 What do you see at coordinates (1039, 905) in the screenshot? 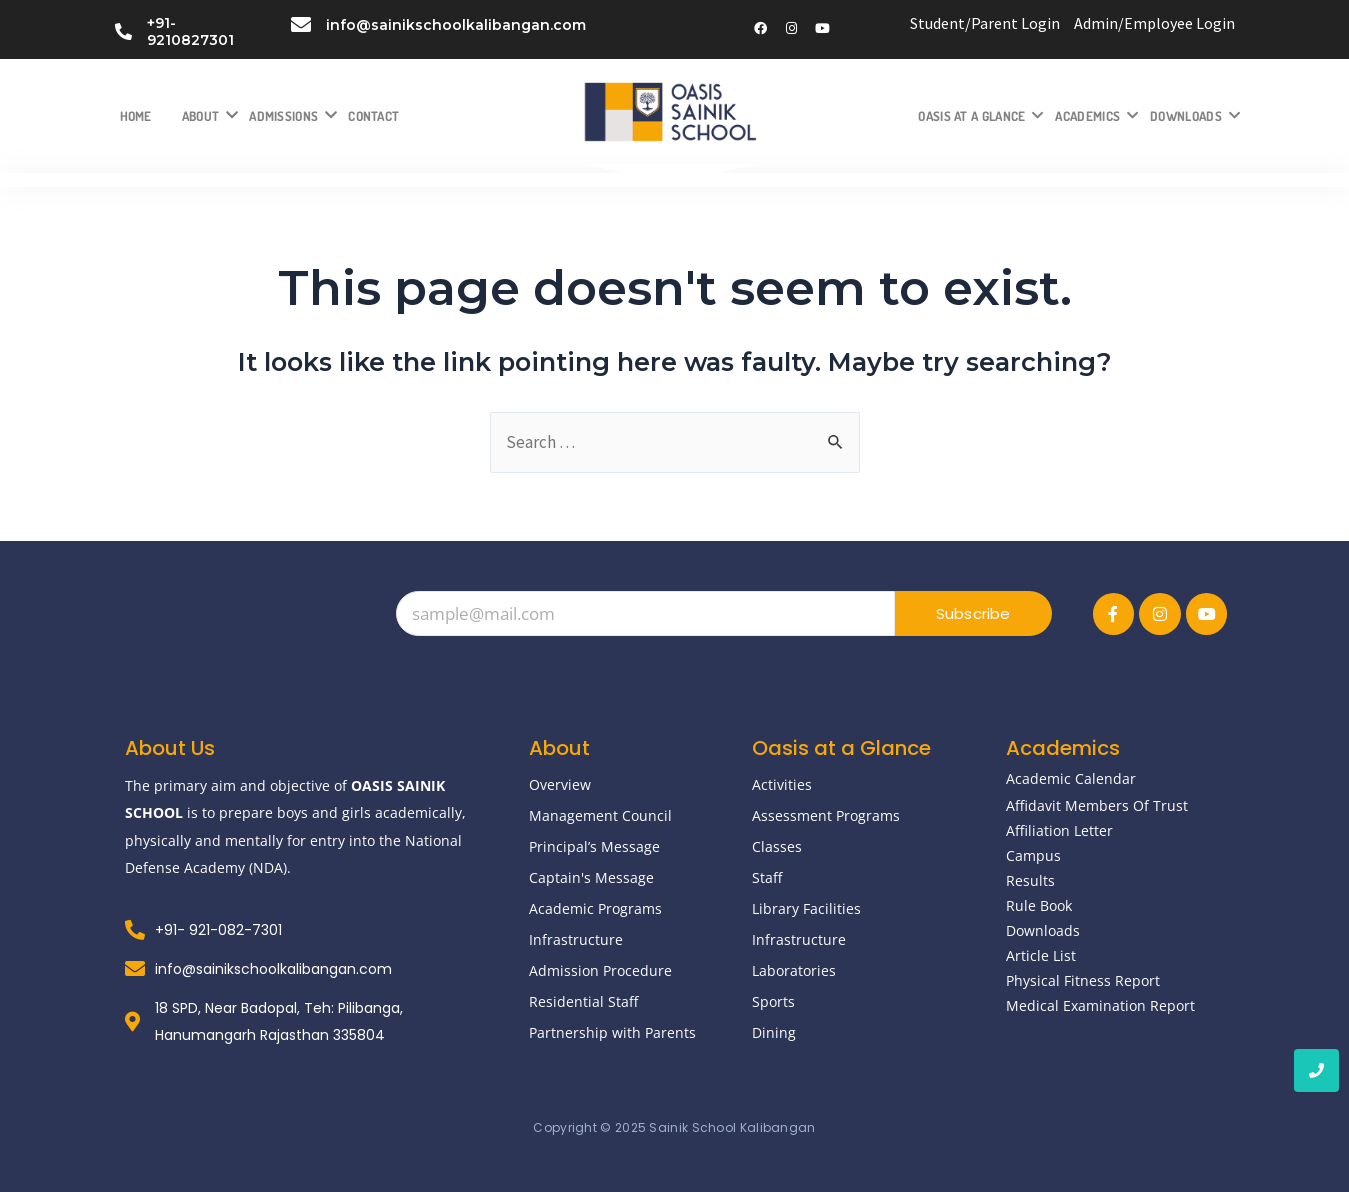
I see `Rule Book` at bounding box center [1039, 905].